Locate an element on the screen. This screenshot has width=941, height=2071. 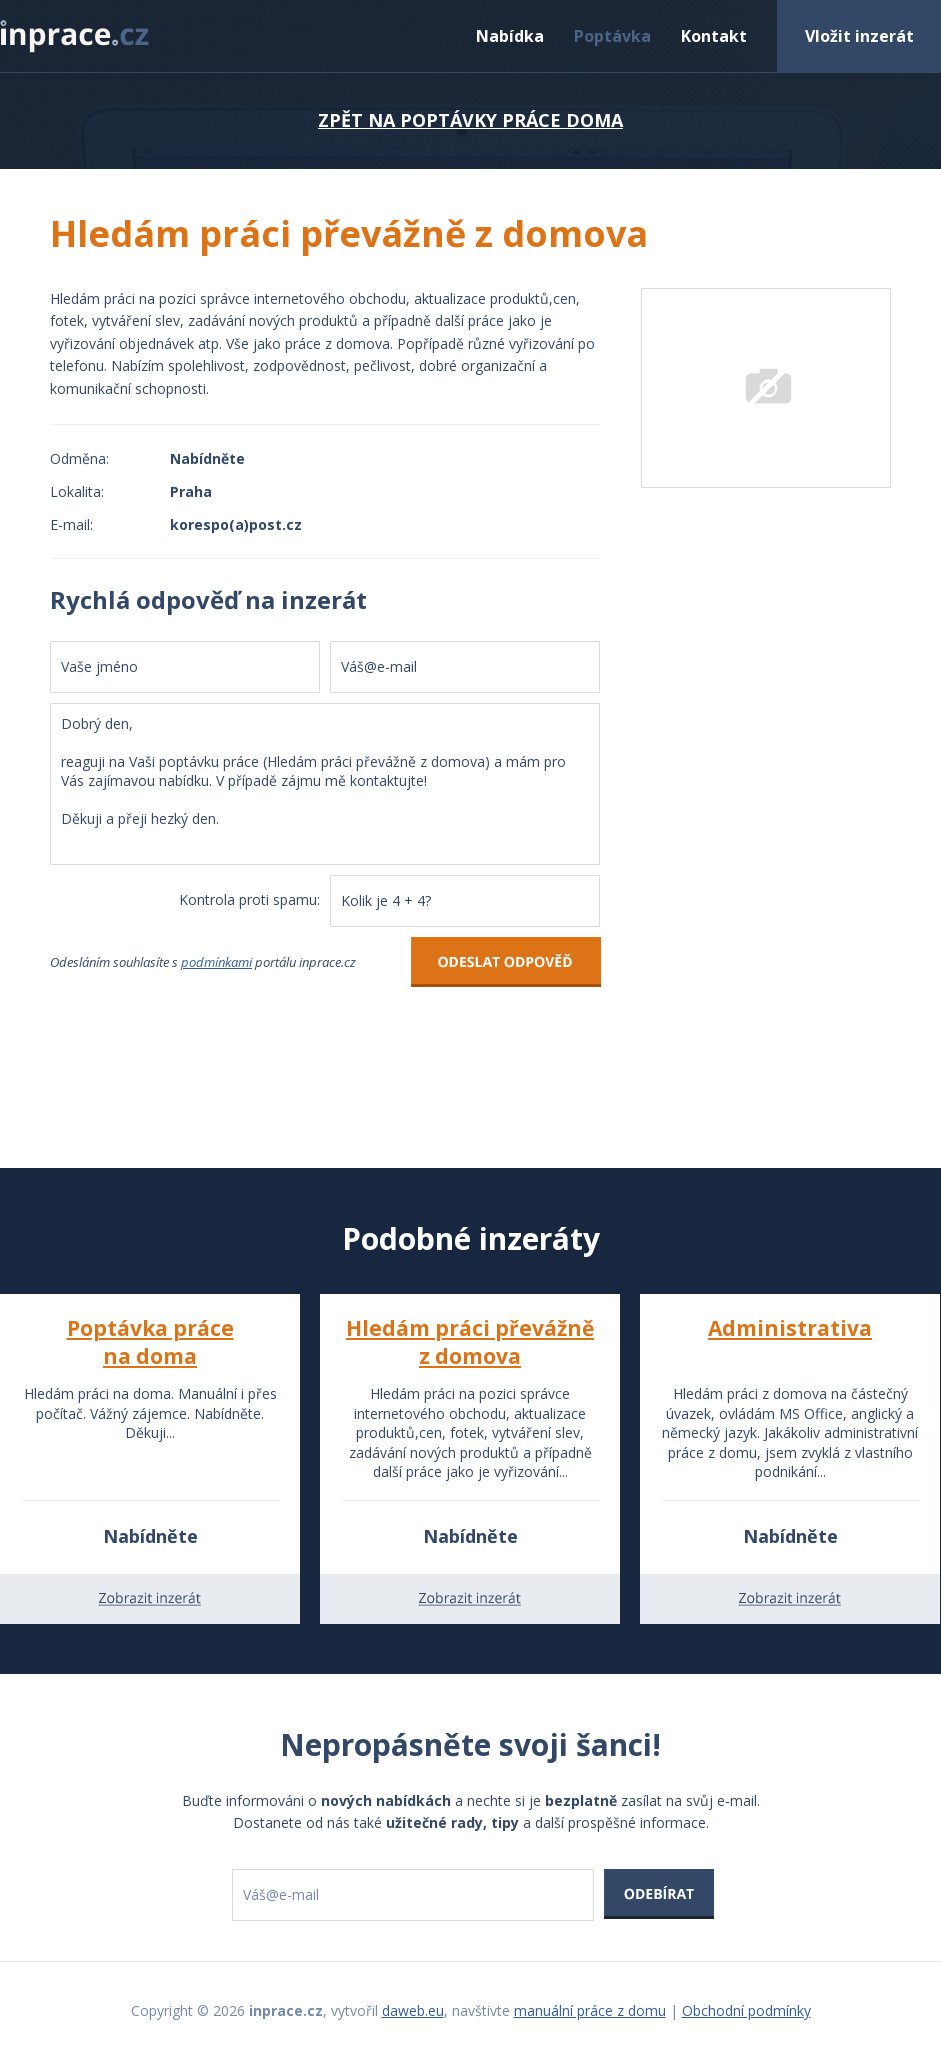
daweb.eu is located at coordinates (413, 2010).